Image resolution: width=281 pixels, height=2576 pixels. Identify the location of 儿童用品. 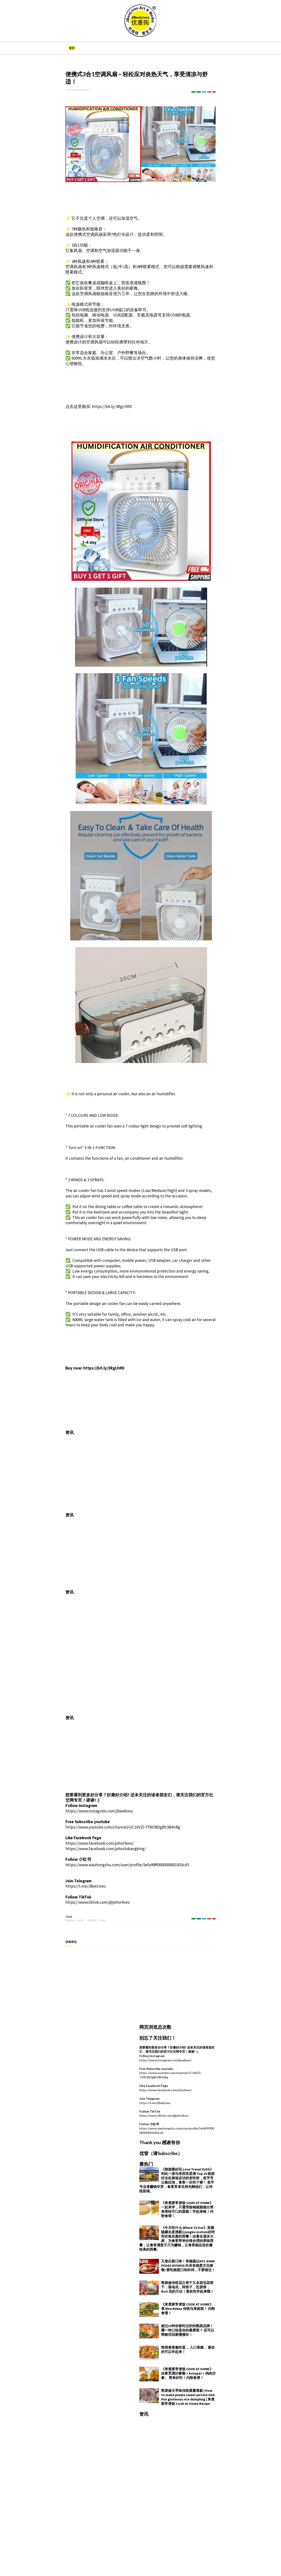
(227, 1723).